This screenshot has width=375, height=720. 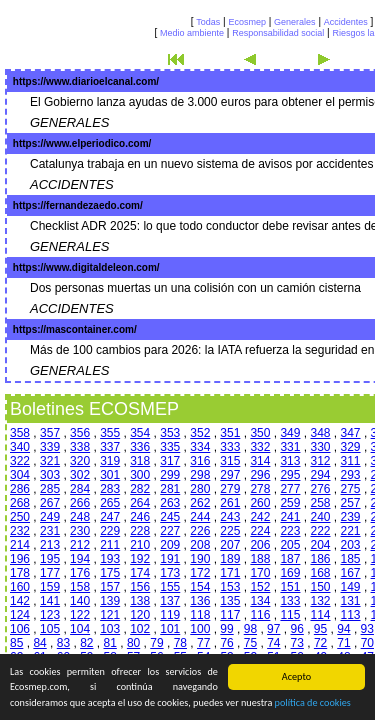 What do you see at coordinates (80, 601) in the screenshot?
I see `140` at bounding box center [80, 601].